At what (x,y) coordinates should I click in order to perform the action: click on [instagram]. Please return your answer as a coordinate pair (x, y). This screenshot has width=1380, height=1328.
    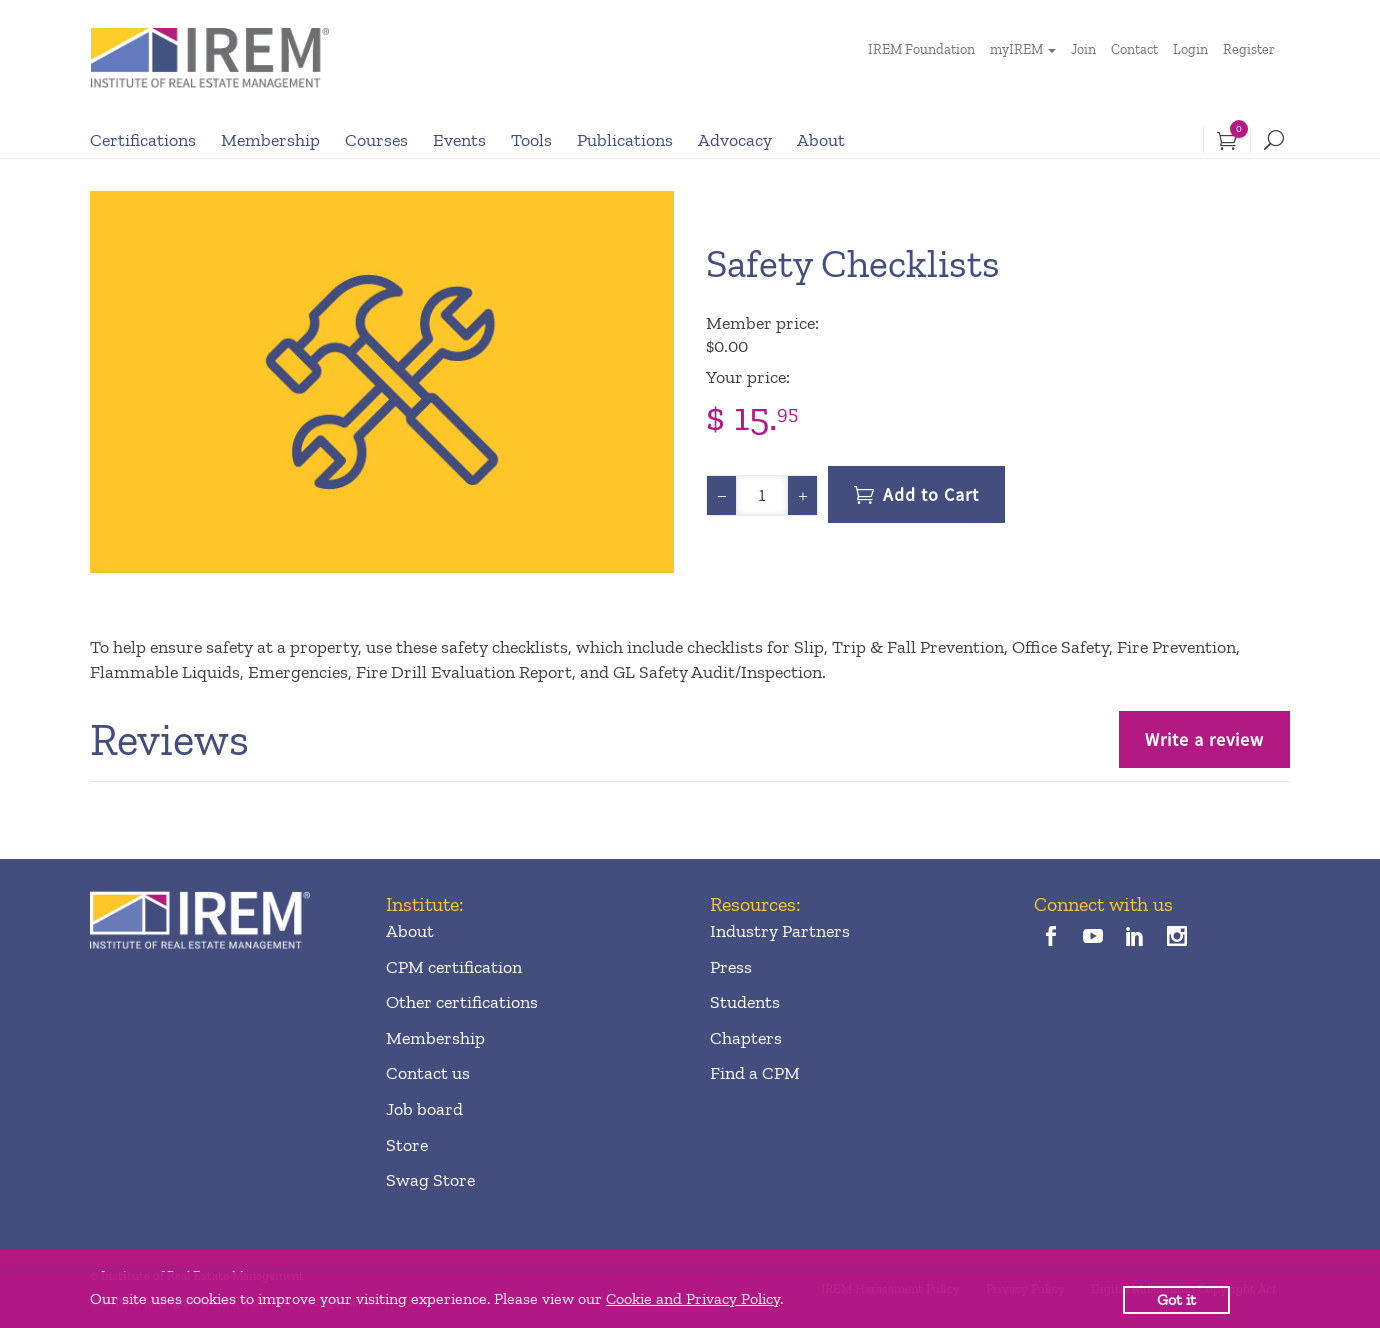
    Looking at the image, I should click on (1177, 938).